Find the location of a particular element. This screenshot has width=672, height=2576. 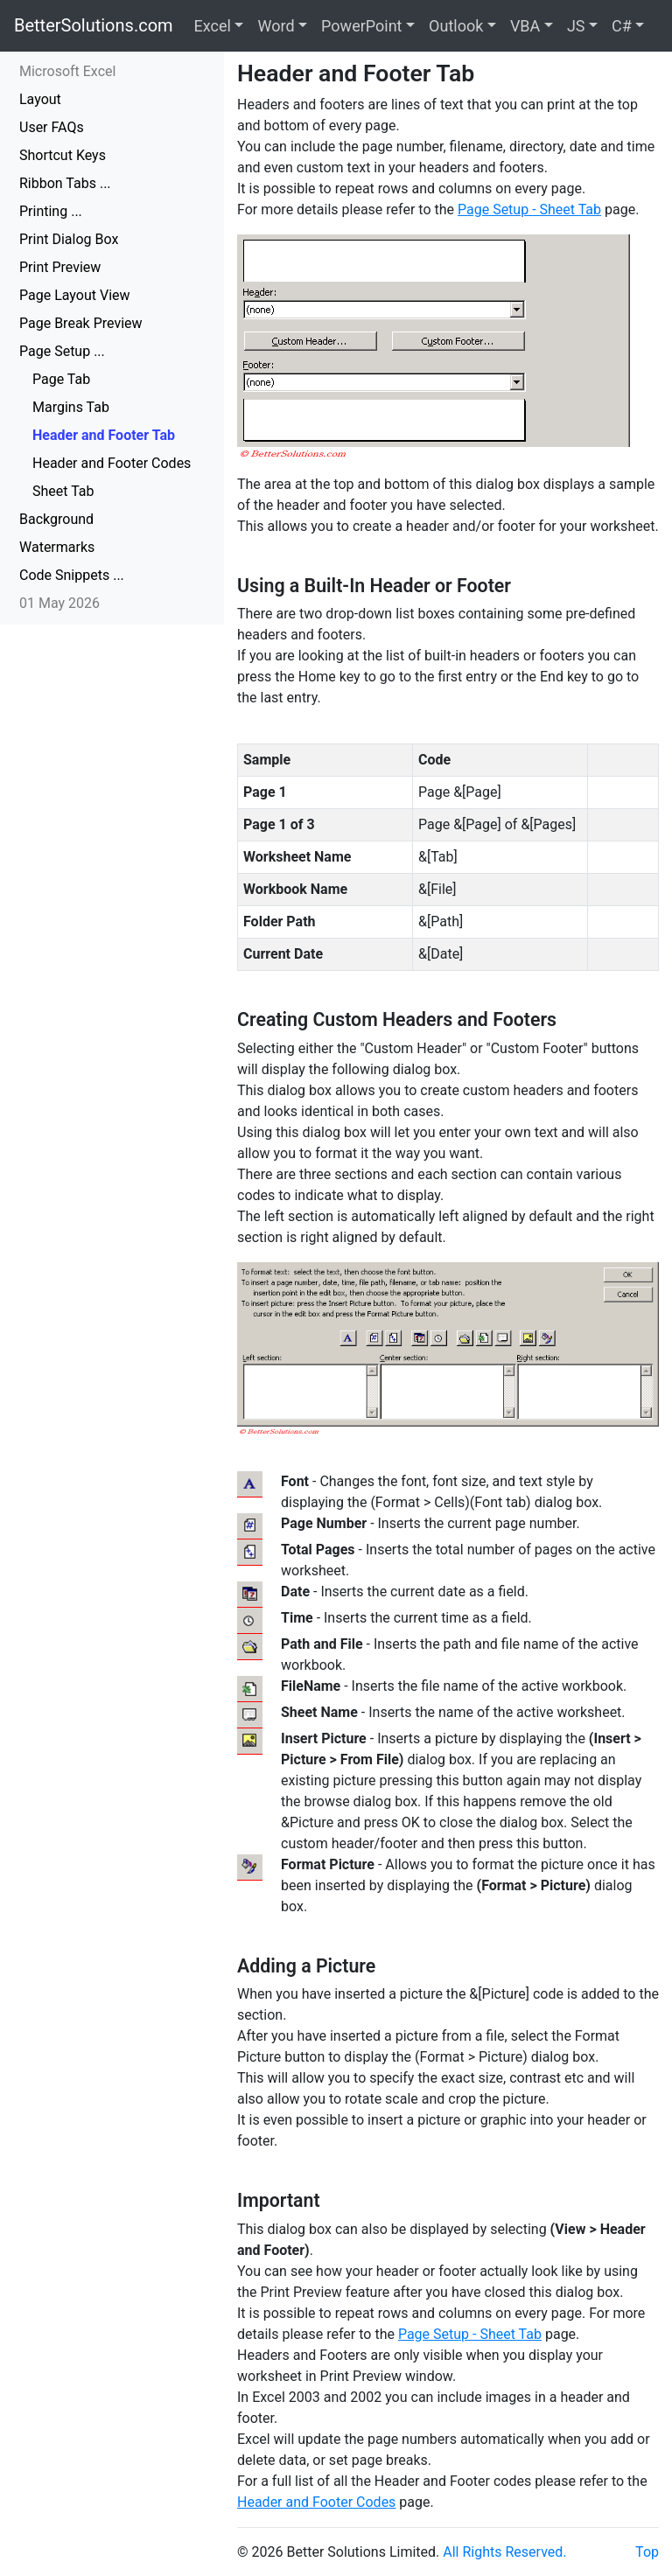

Outlook is located at coordinates (456, 26).